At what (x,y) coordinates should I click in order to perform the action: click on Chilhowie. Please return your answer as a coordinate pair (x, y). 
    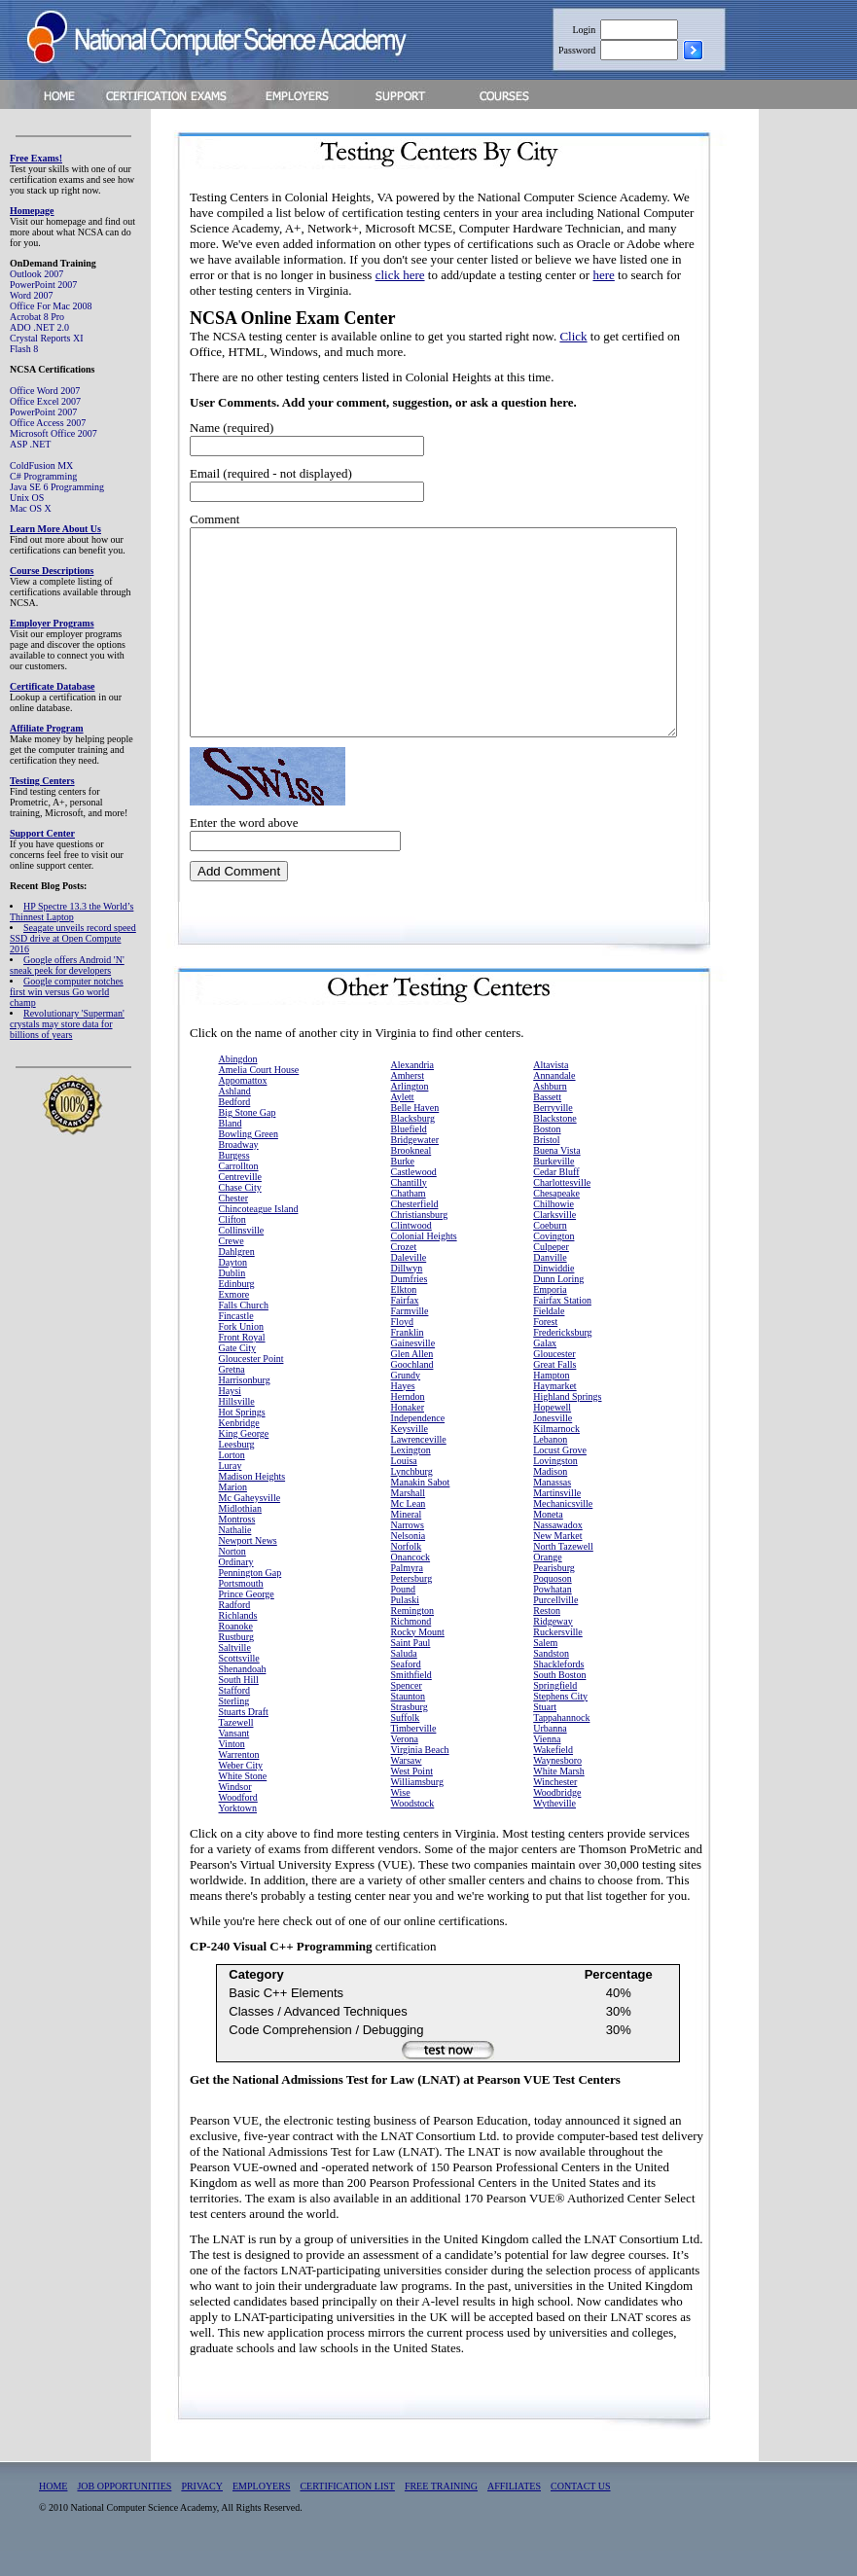
    Looking at the image, I should click on (553, 1229).